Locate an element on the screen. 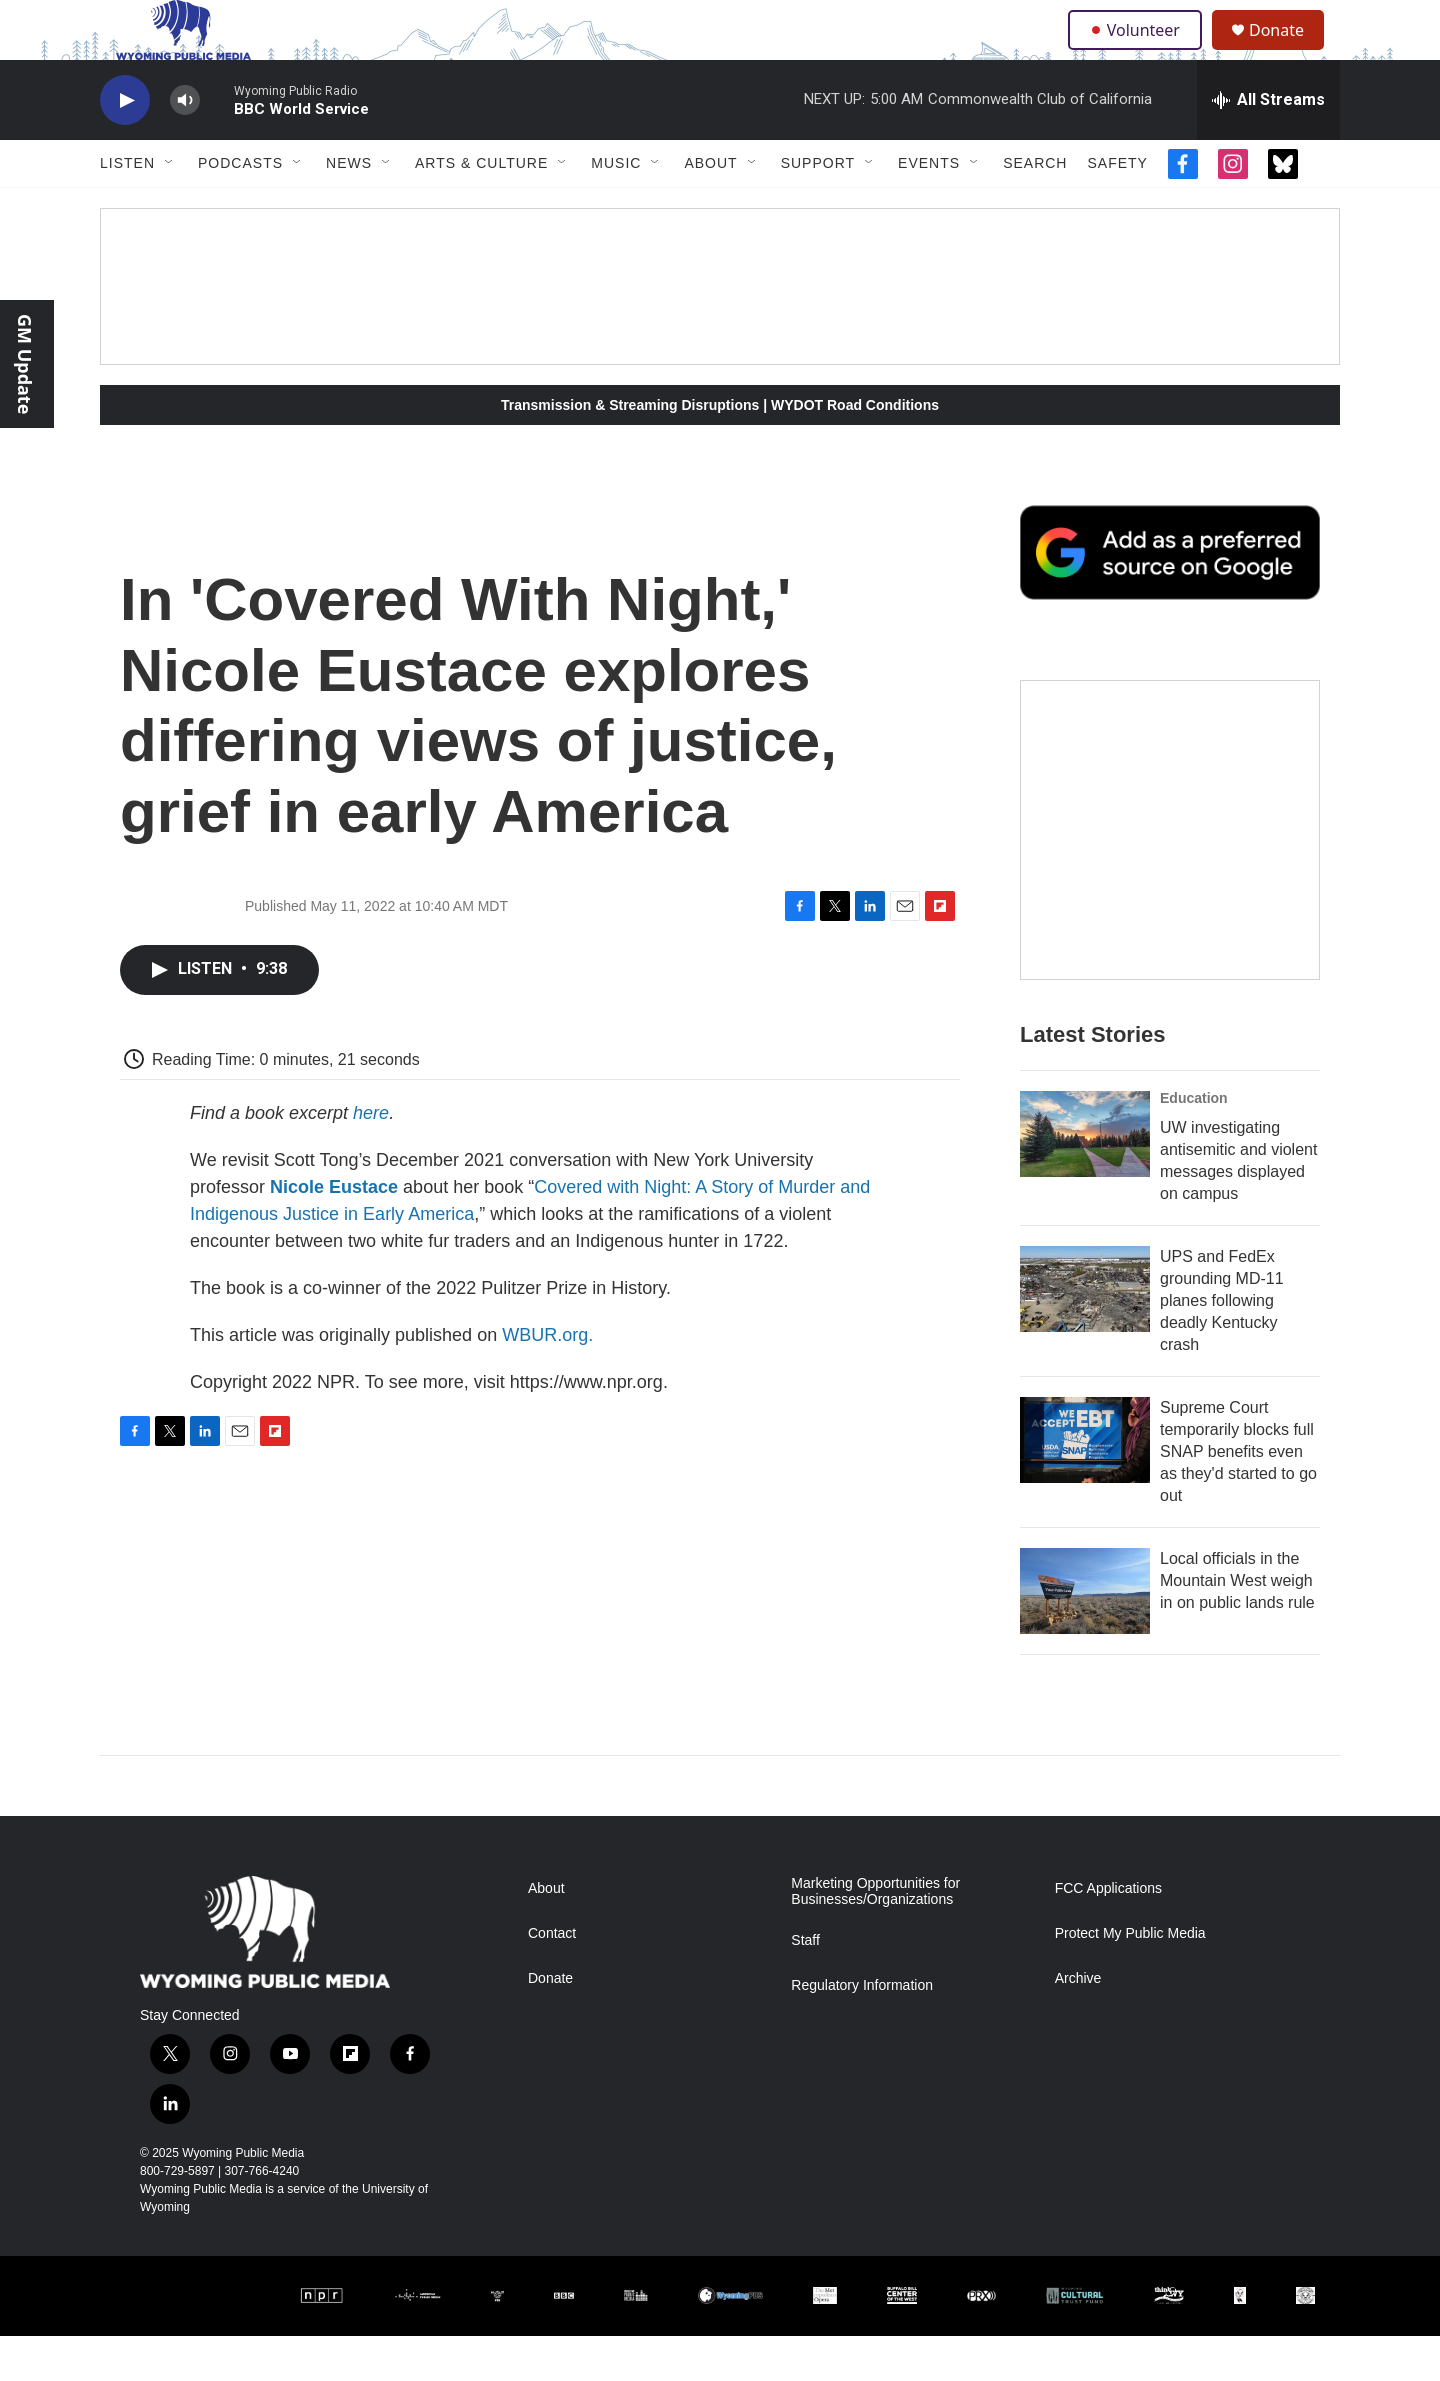 Image resolution: width=1440 pixels, height=2381 pixels. Local officials in the Mountain West weigh in on public lands rule is located at coordinates (1237, 1625).